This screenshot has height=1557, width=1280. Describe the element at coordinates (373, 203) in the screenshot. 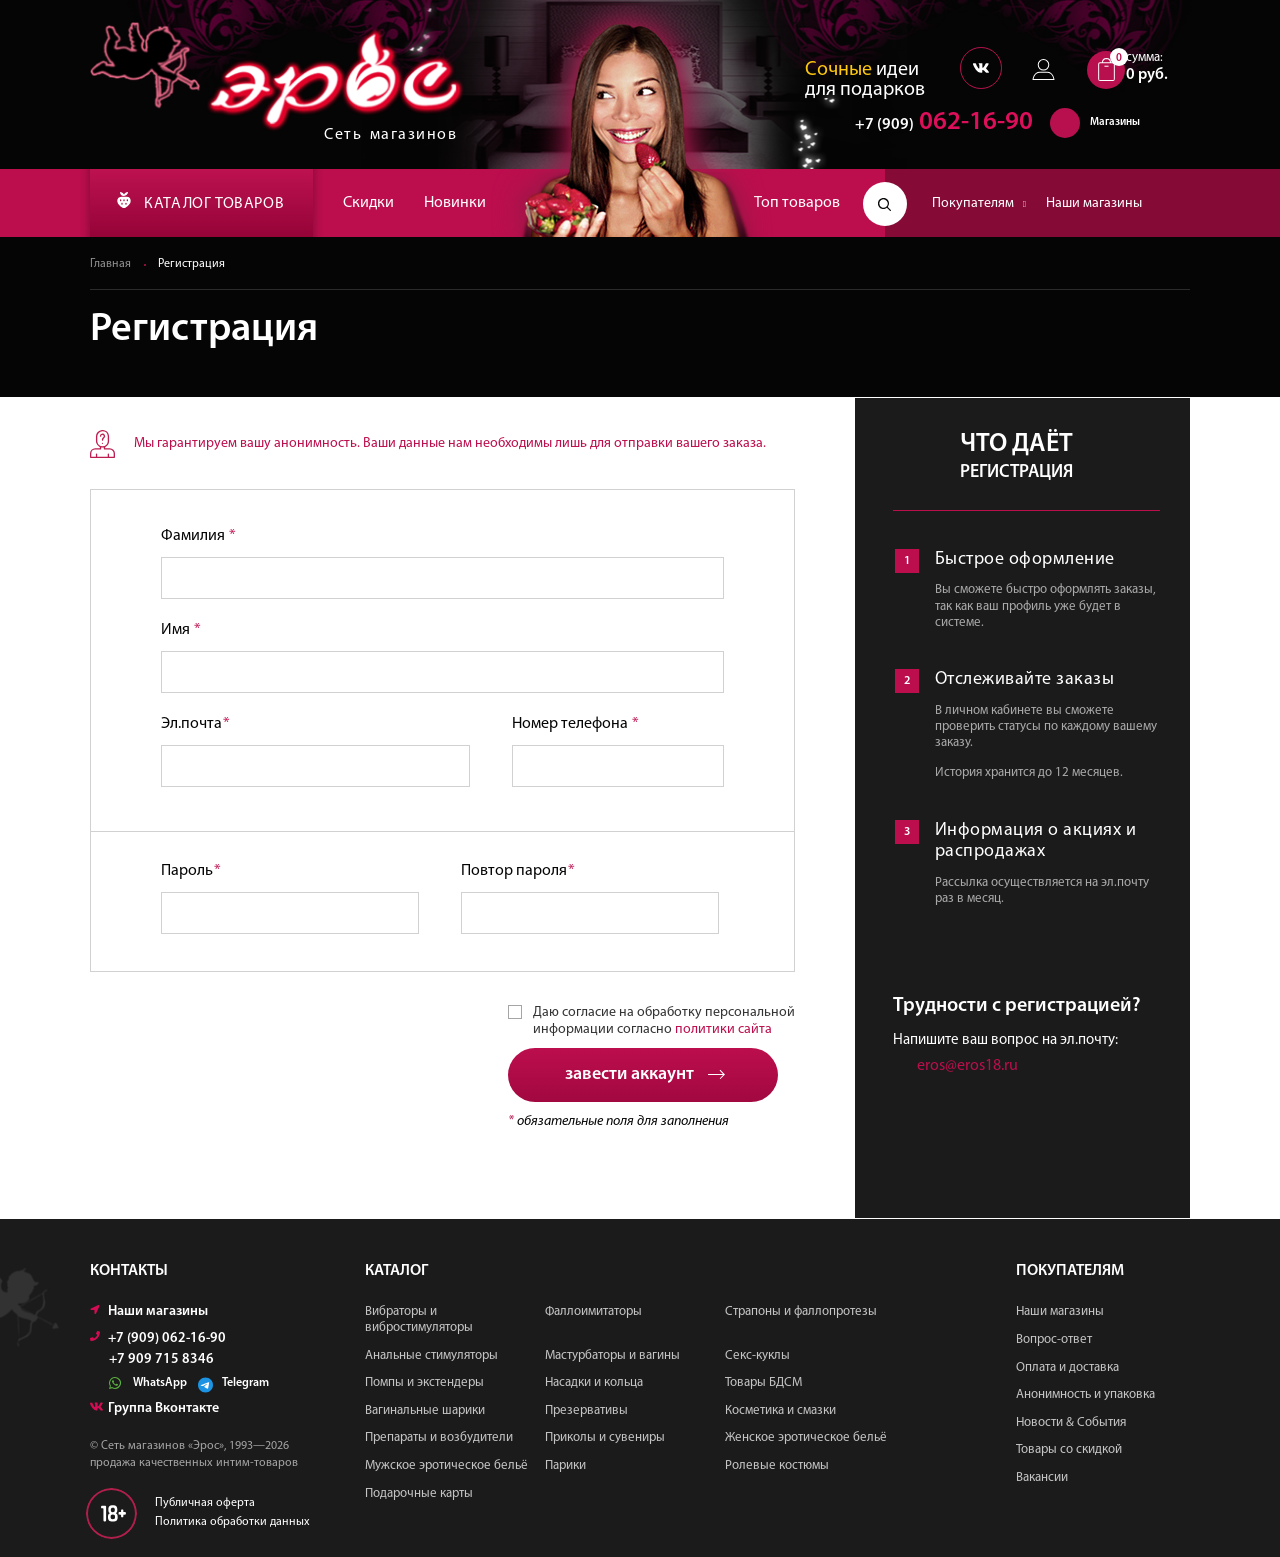

I see `Скидки` at that location.